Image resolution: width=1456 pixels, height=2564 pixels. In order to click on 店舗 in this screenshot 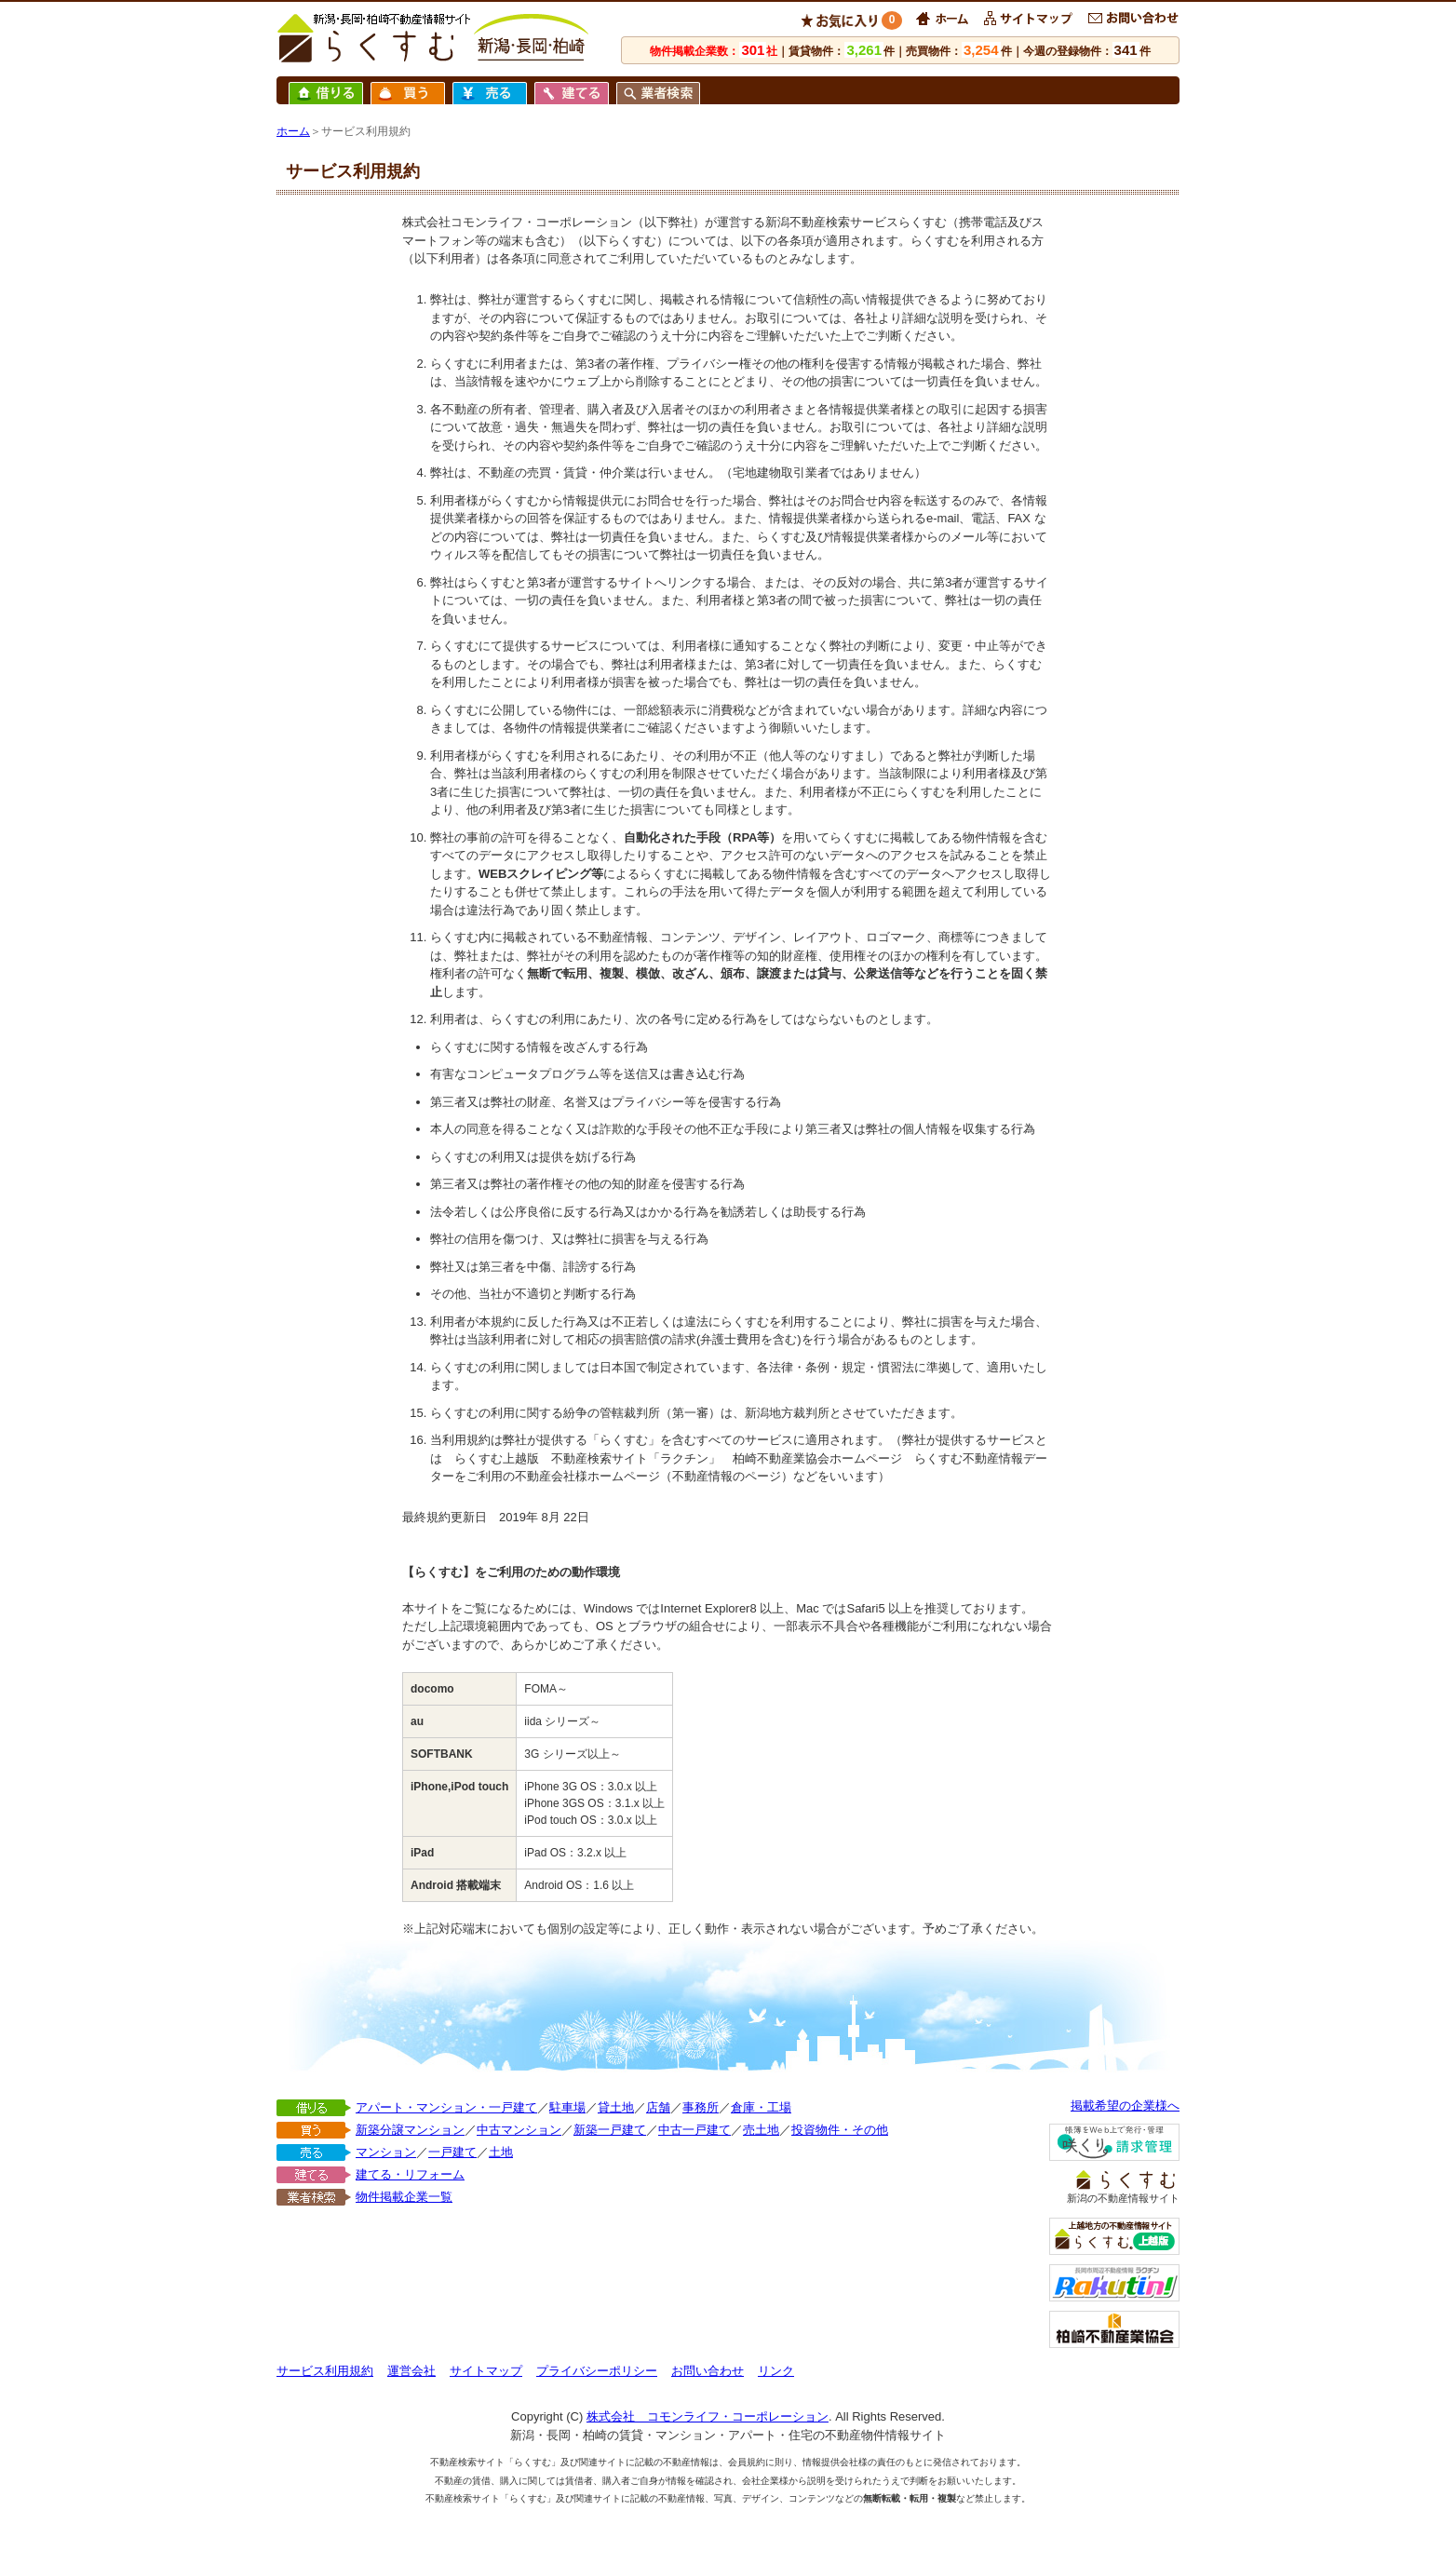, I will do `click(658, 2107)`.